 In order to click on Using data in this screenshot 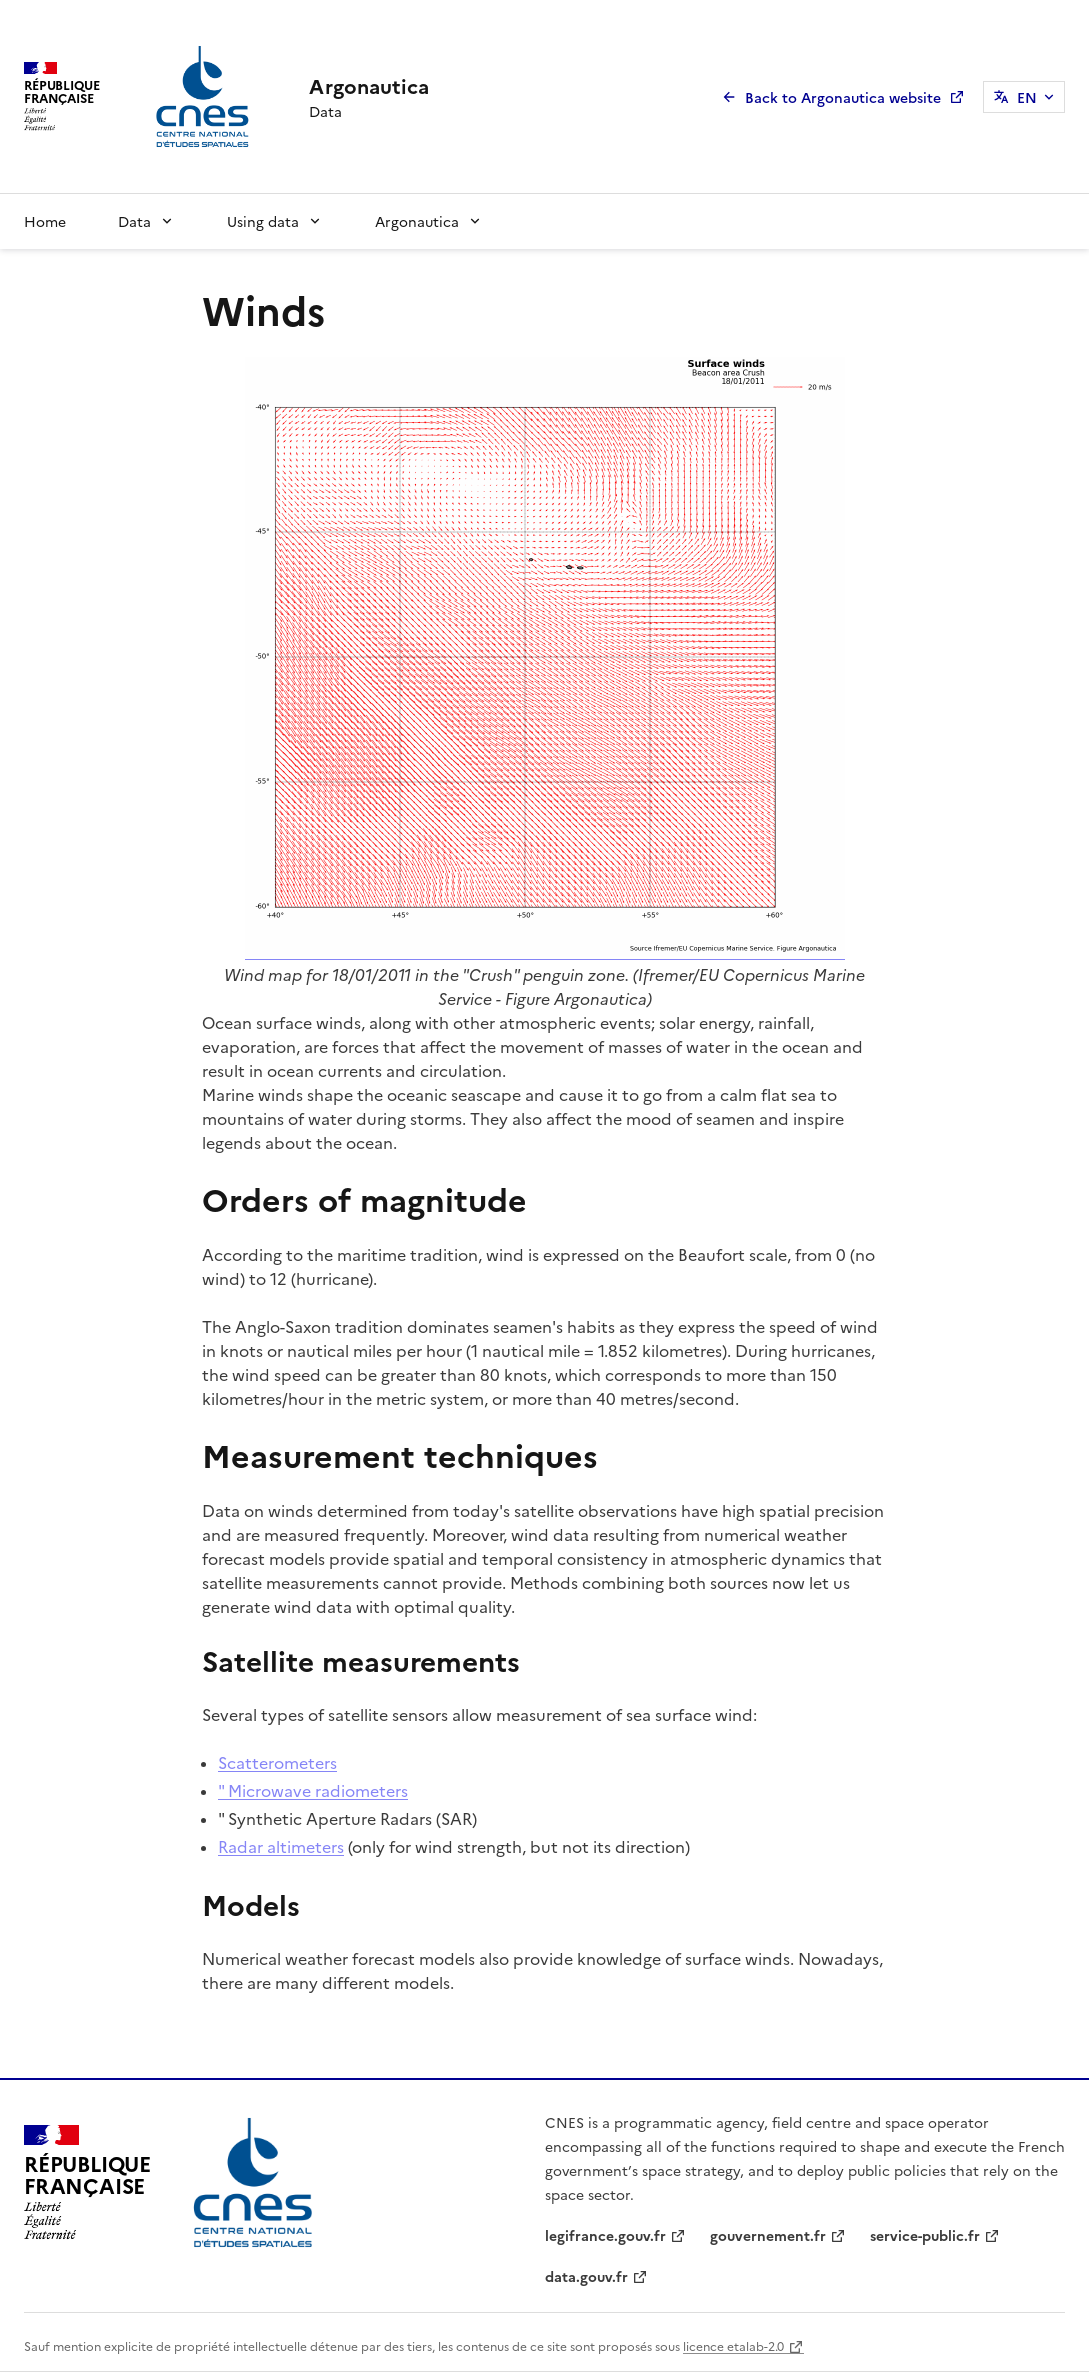, I will do `click(263, 221)`.